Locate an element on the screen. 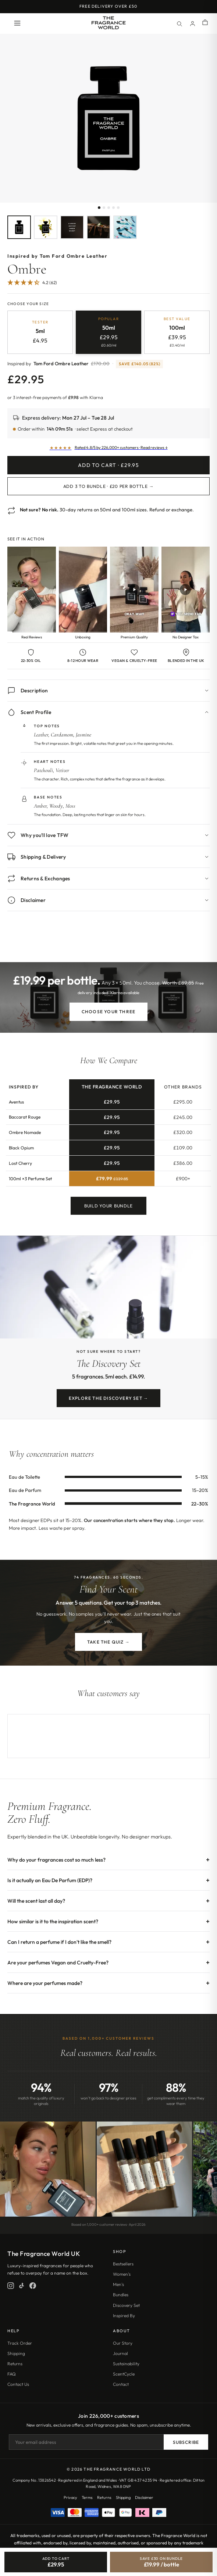 The width and height of the screenshot is (217, 2576). [Instagram] is located at coordinates (11, 2286).